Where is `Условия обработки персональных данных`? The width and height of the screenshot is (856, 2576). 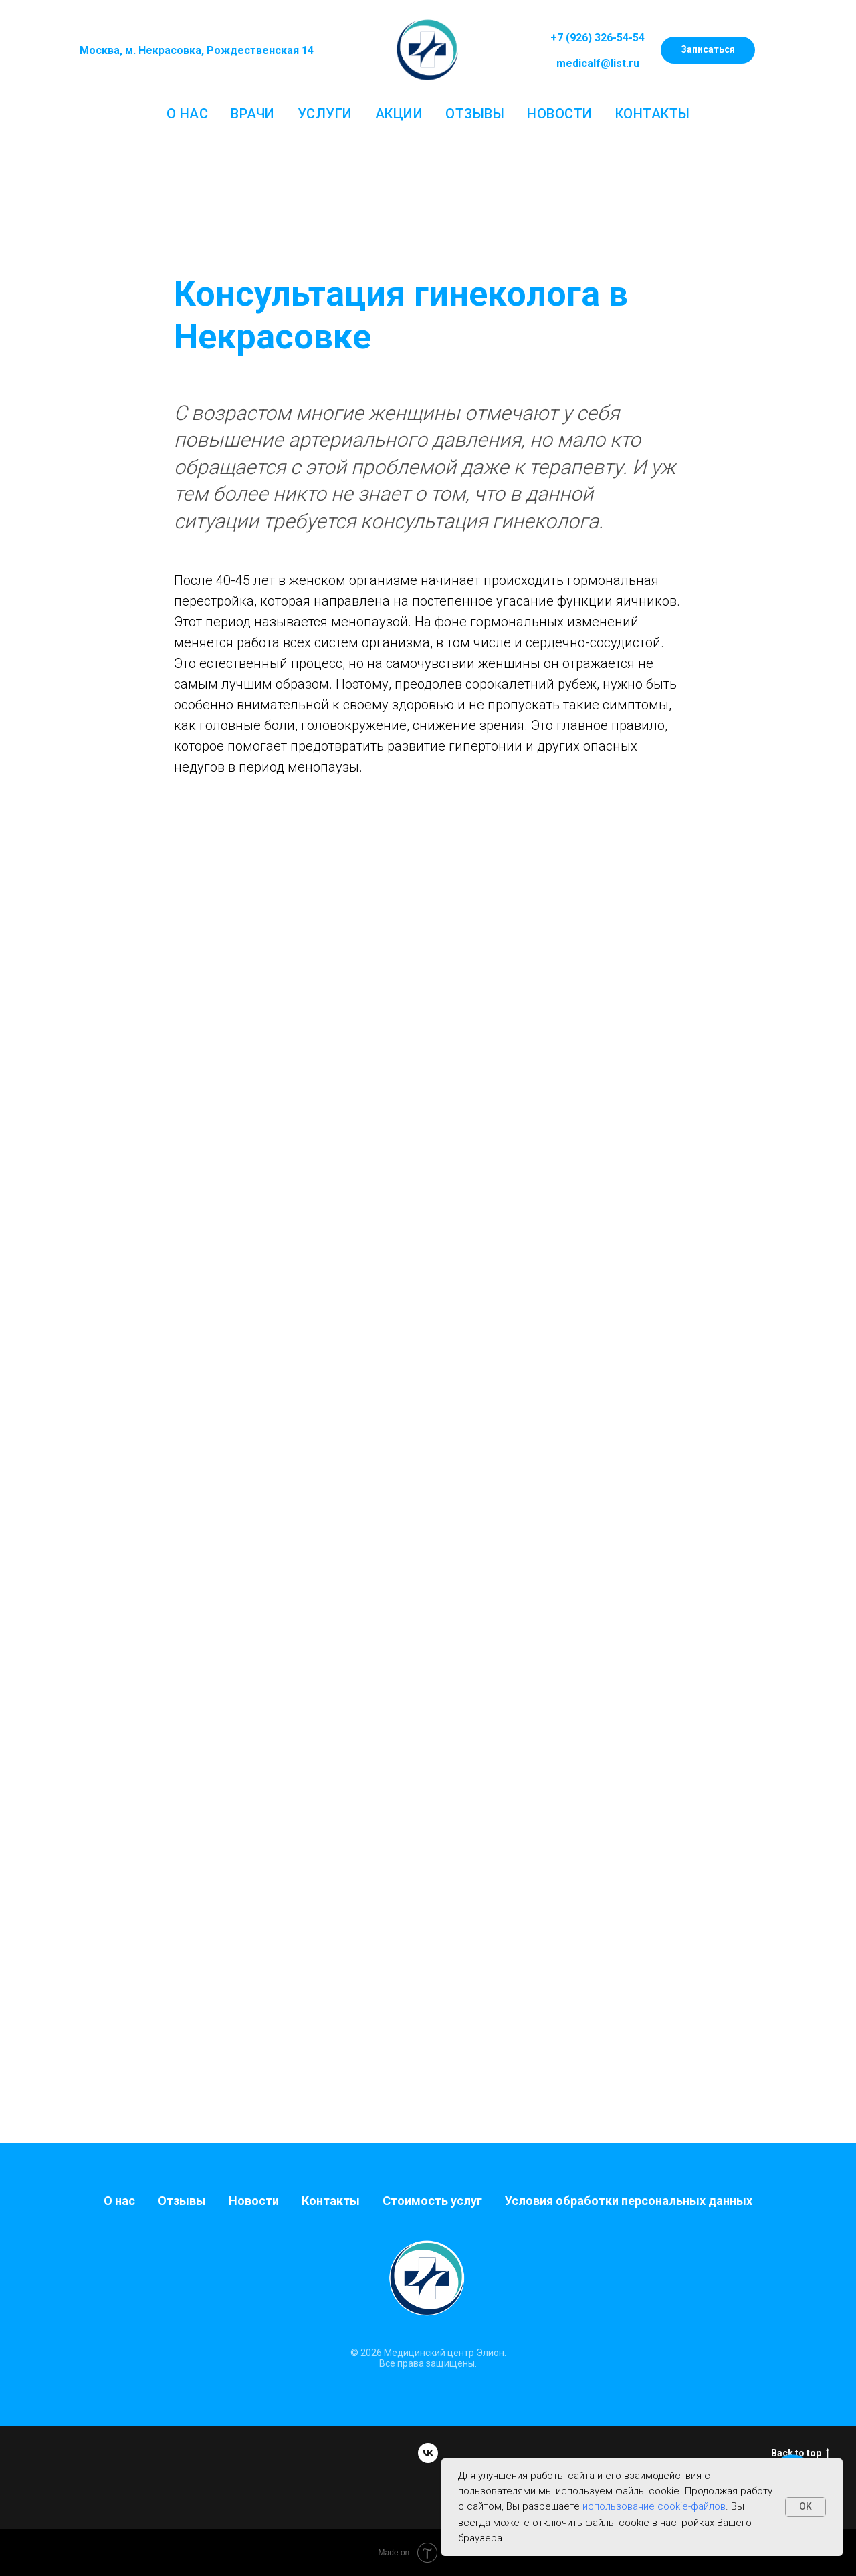
Условия обработки персональных данных is located at coordinates (628, 2201).